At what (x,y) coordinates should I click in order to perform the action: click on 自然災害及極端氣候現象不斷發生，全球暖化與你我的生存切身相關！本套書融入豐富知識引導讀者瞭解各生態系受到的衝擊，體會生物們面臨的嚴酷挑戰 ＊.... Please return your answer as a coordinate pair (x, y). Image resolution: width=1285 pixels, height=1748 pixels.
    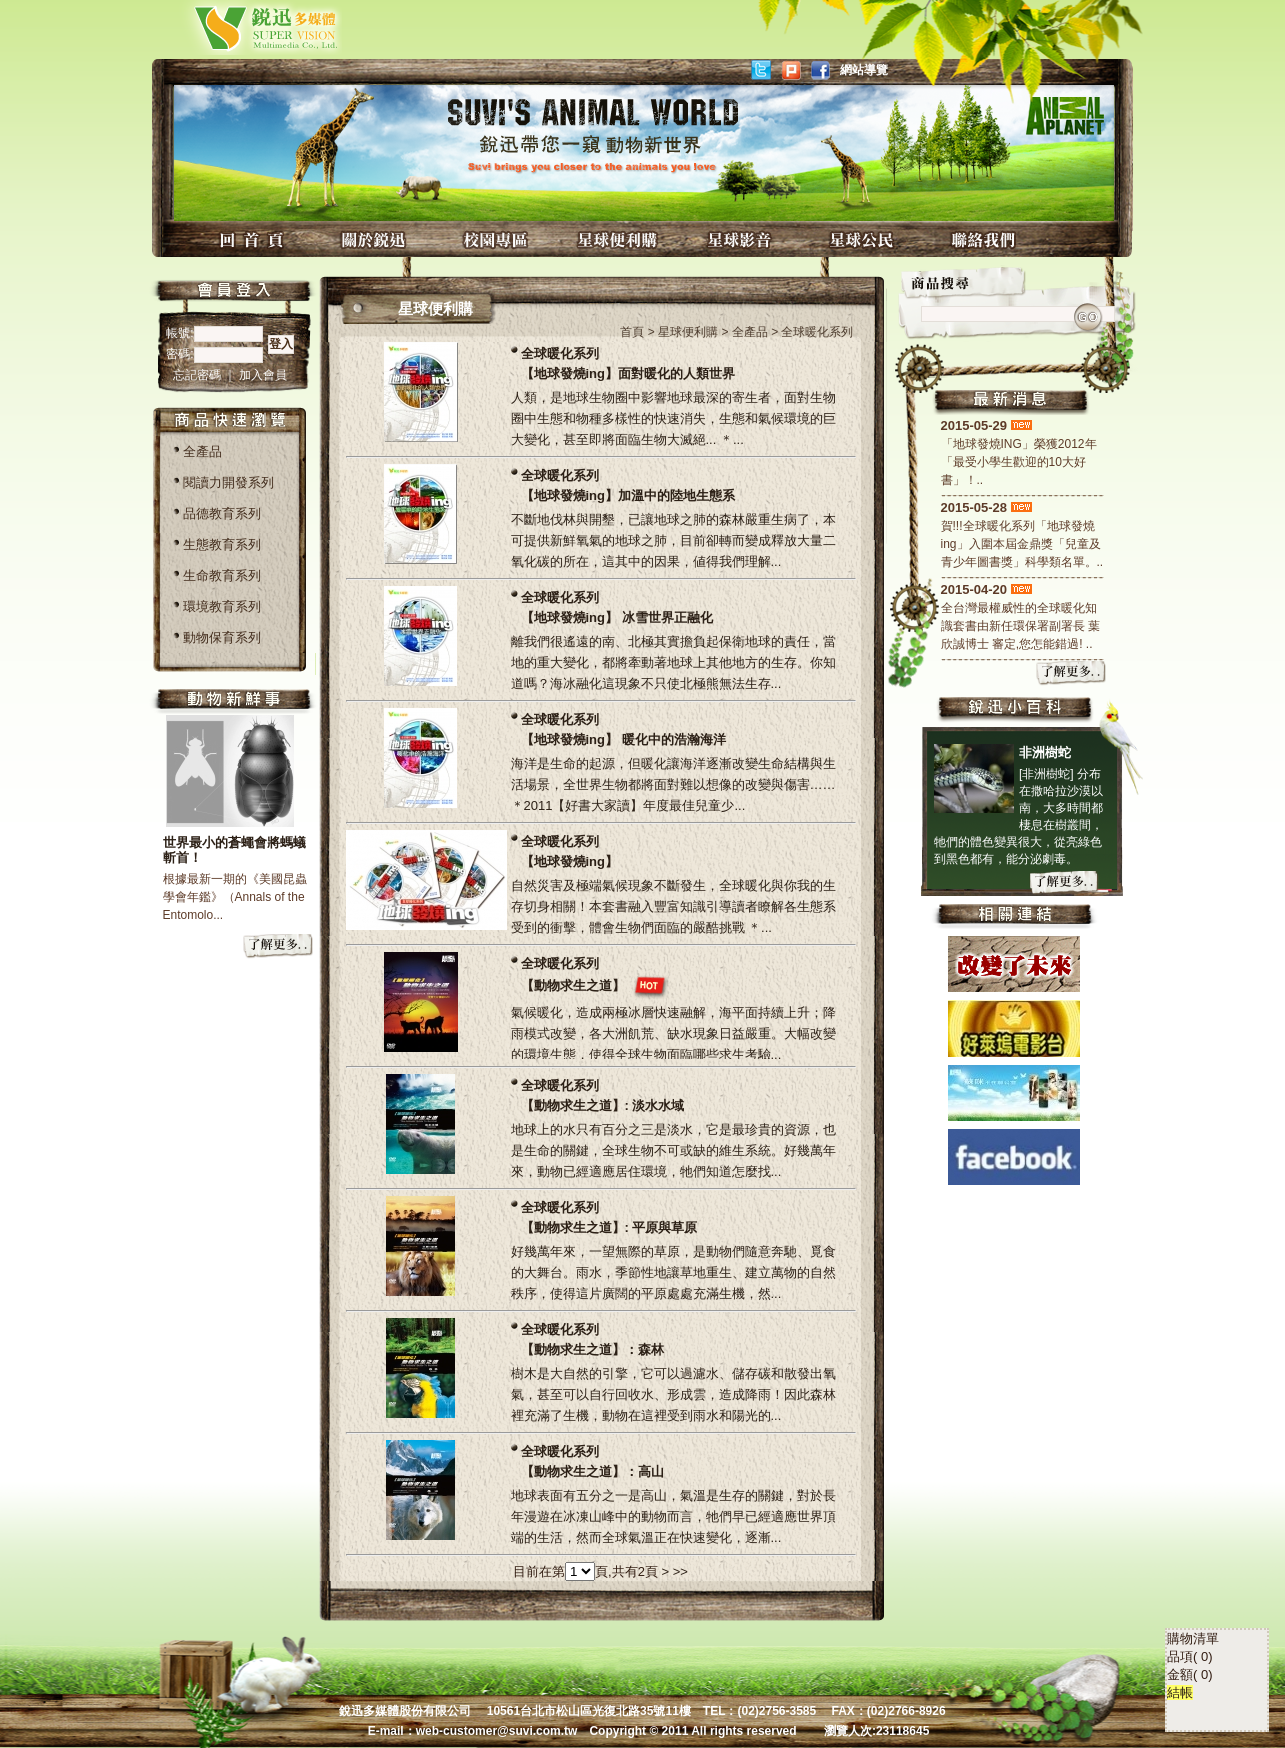
    Looking at the image, I should click on (673, 906).